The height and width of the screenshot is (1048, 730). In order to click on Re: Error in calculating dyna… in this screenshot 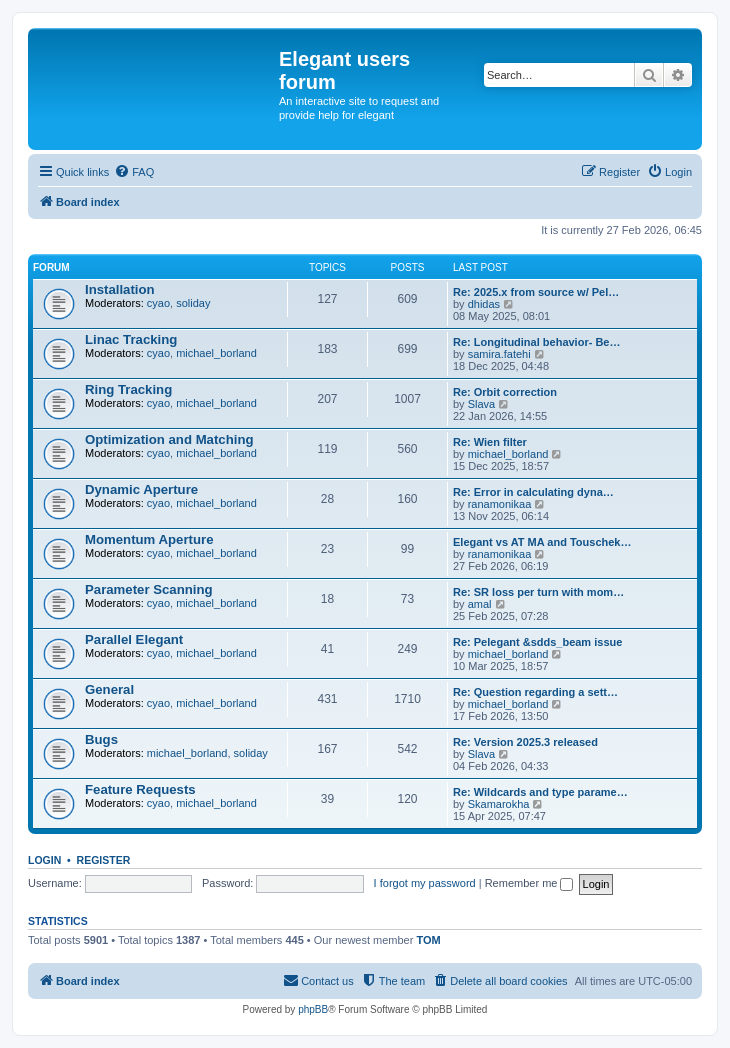, I will do `click(533, 492)`.